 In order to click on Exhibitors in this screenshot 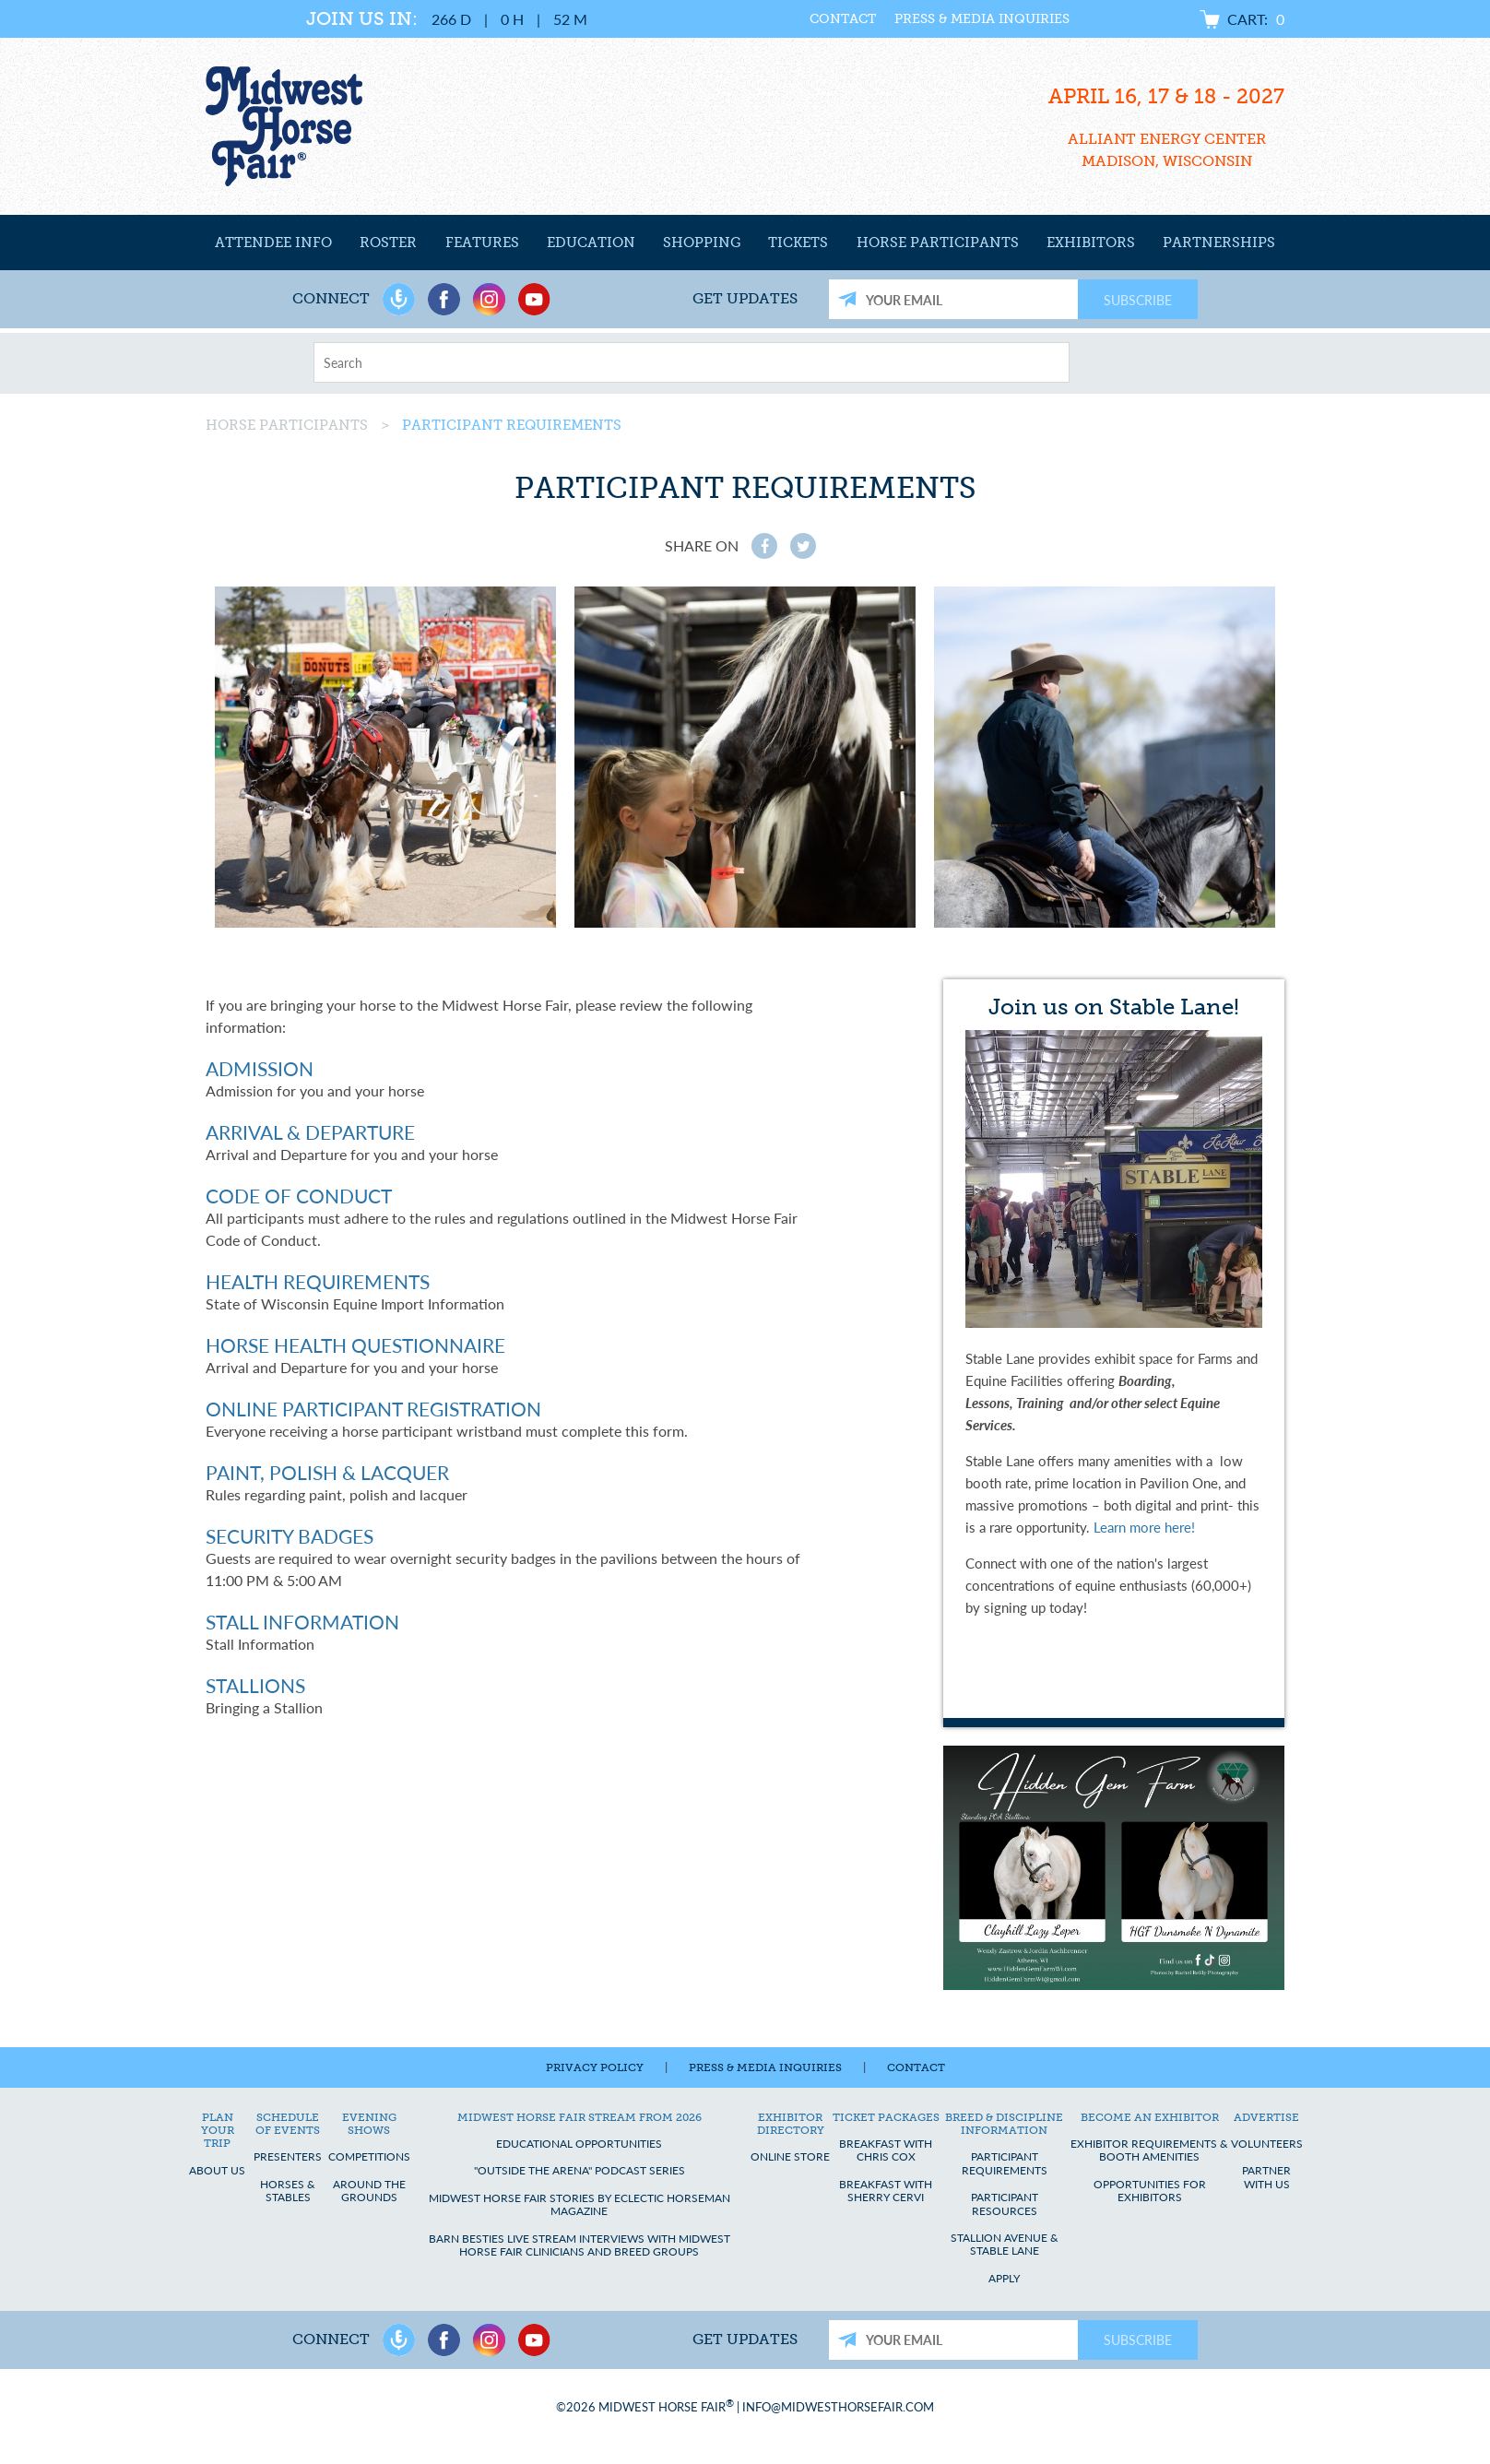, I will do `click(1091, 242)`.